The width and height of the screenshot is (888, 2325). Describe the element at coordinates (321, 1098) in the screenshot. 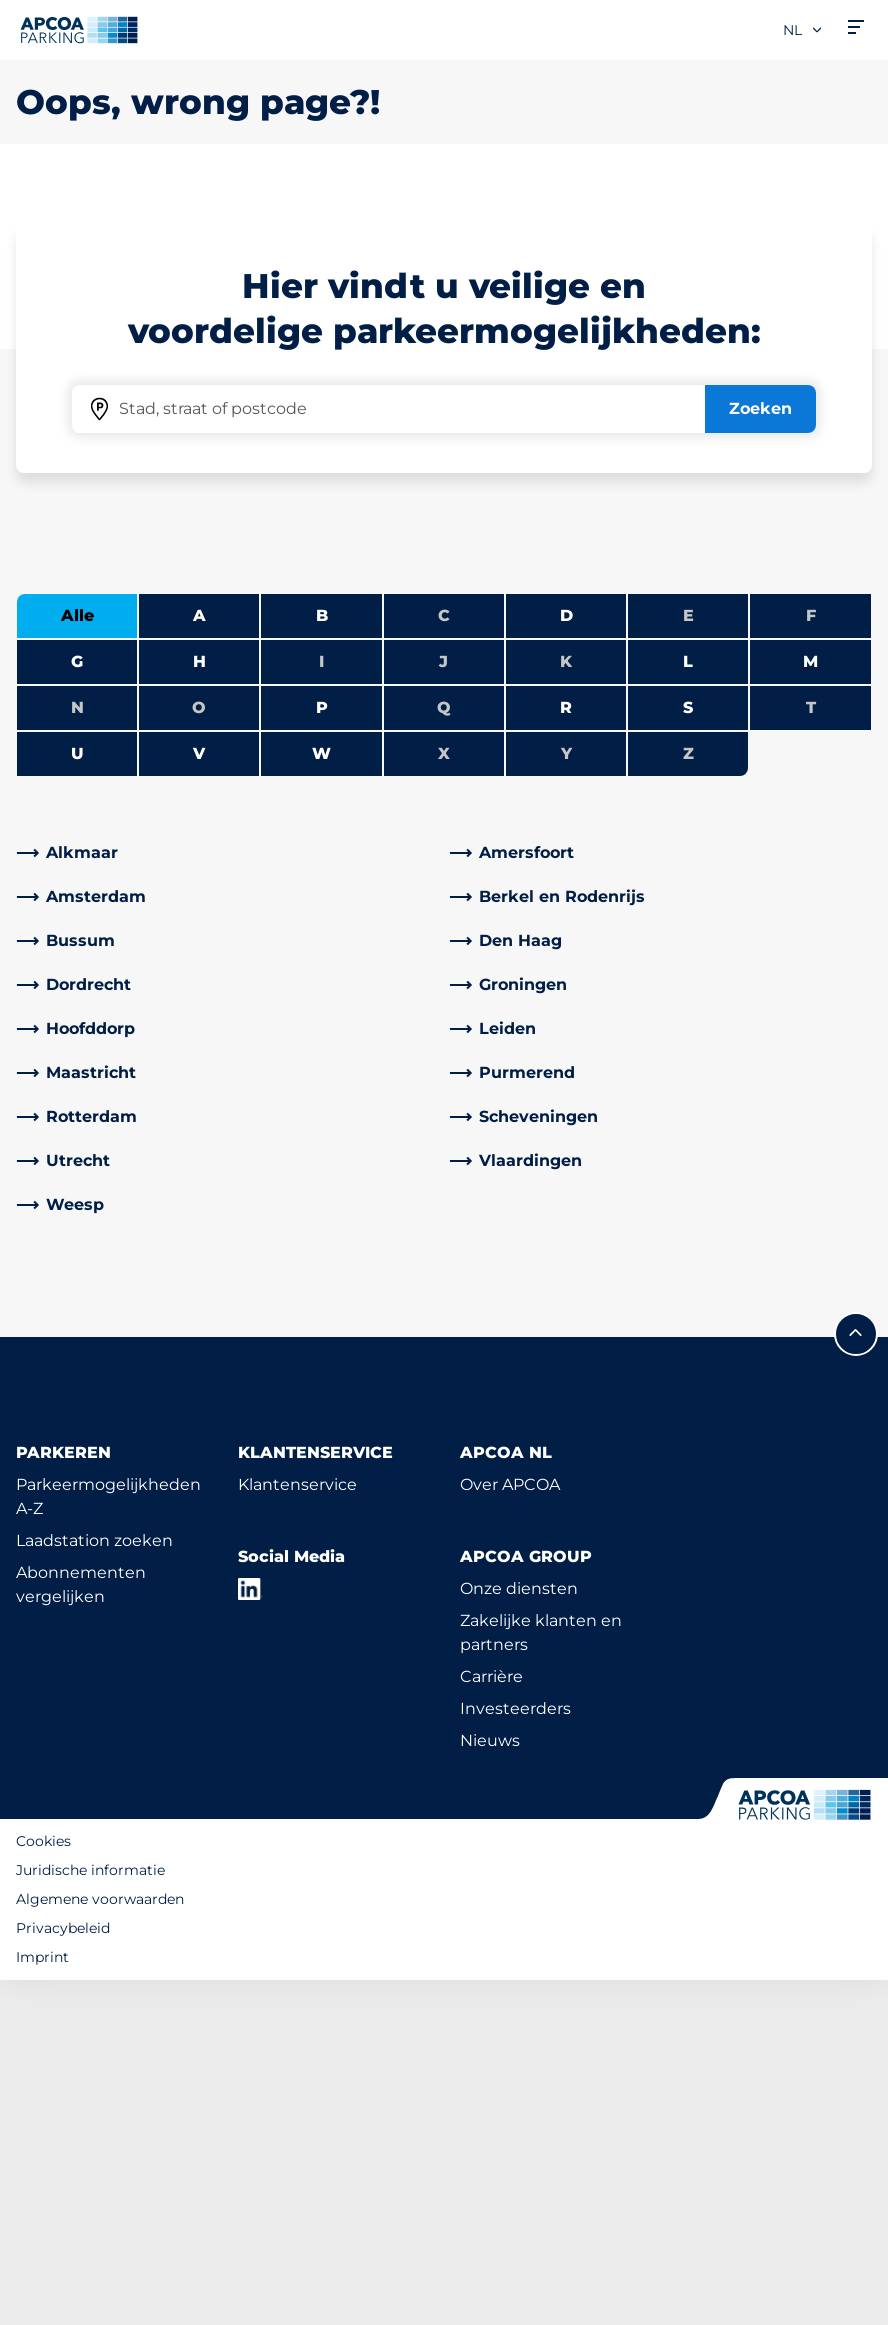

I see `W [Steden tonen die beginnen met W]` at that location.